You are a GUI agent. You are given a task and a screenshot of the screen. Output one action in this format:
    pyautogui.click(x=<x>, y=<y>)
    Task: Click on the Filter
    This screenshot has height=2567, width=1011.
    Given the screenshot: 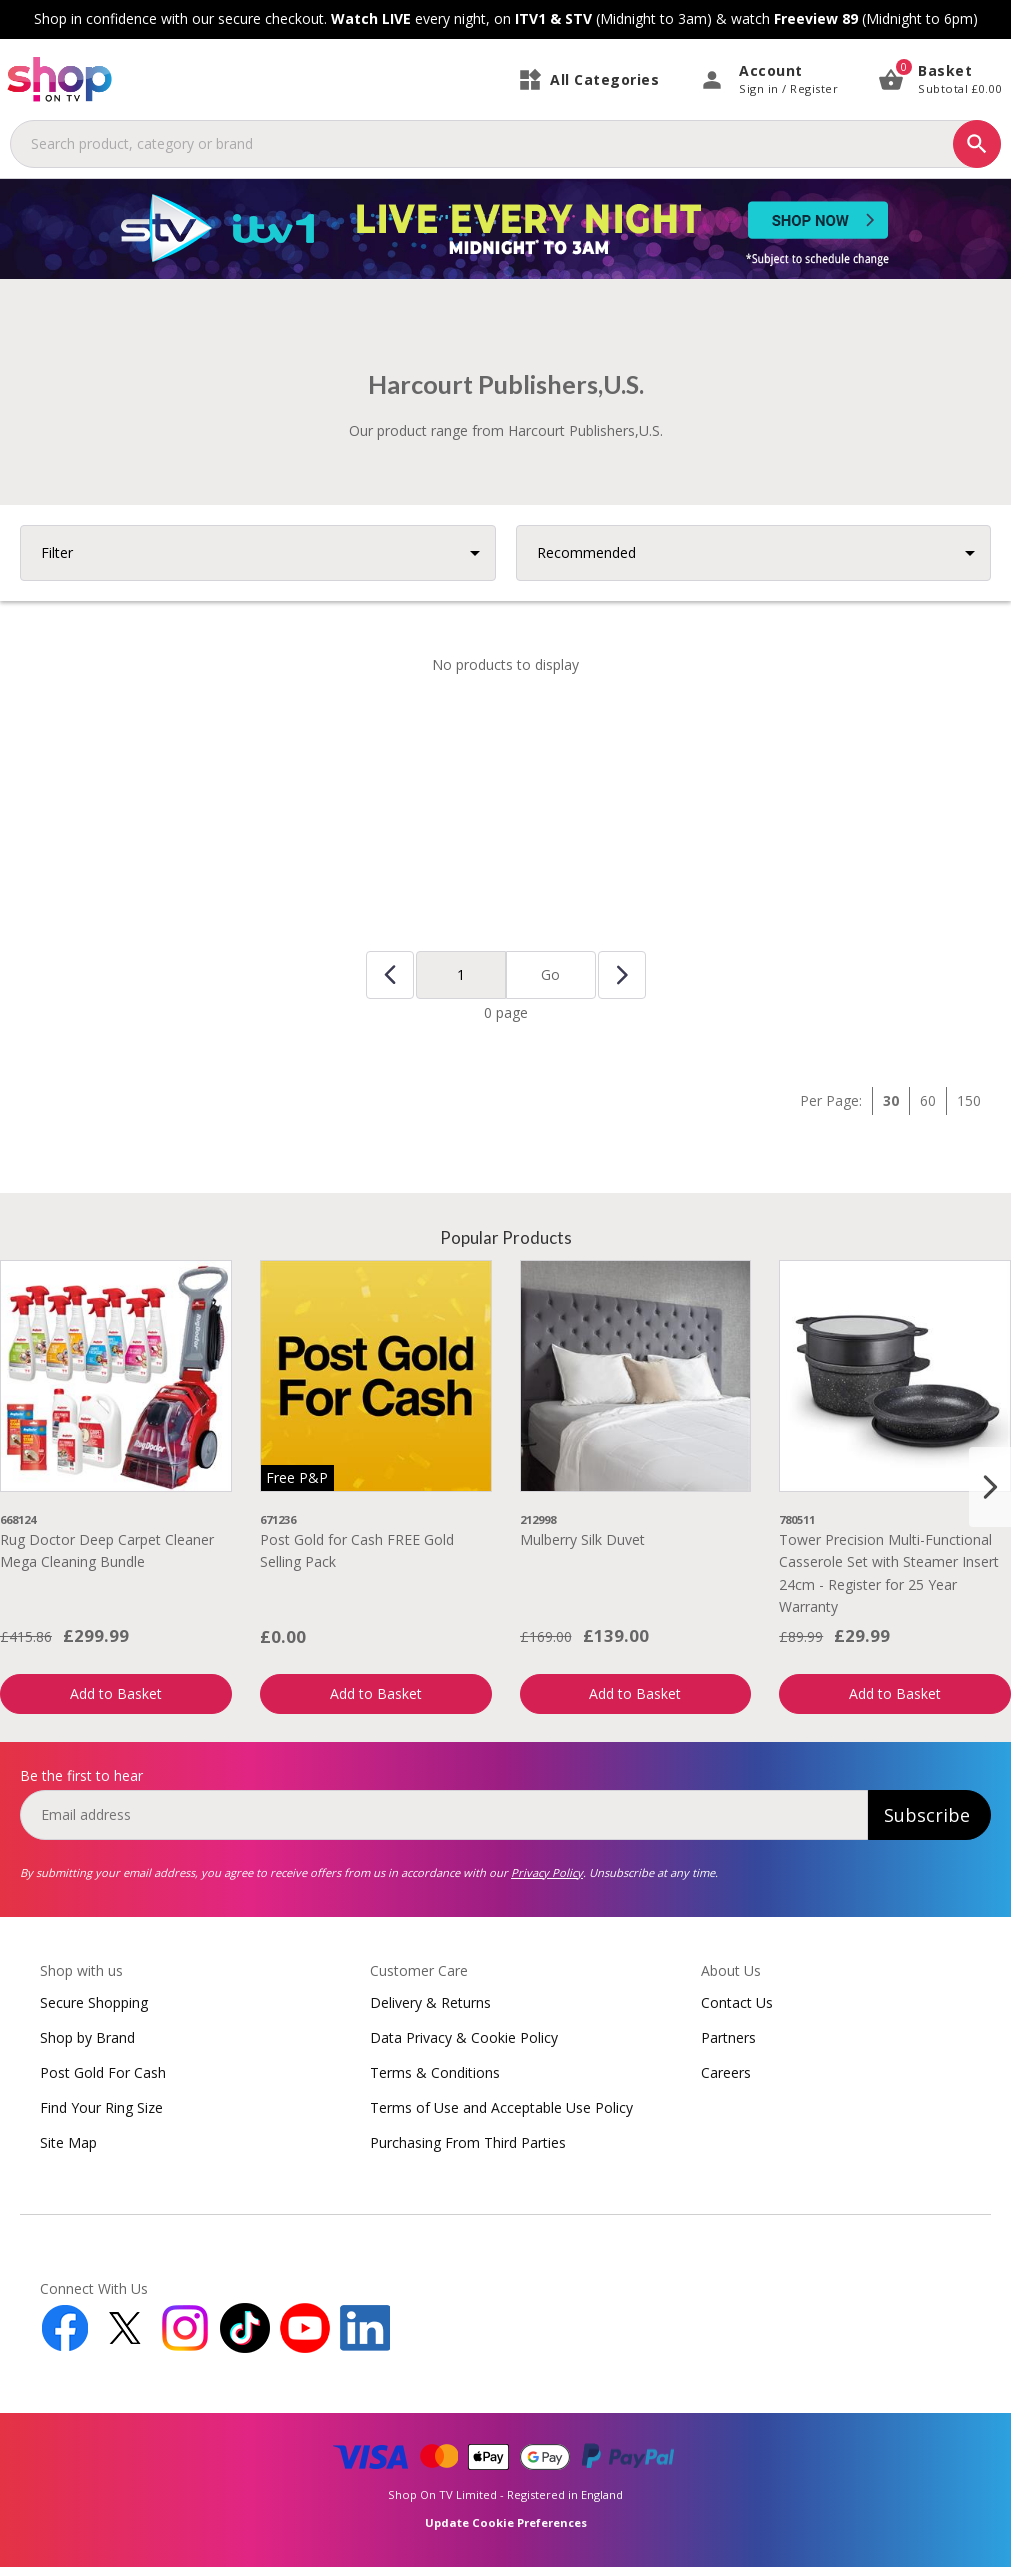 What is the action you would take?
    pyautogui.click(x=57, y=552)
    